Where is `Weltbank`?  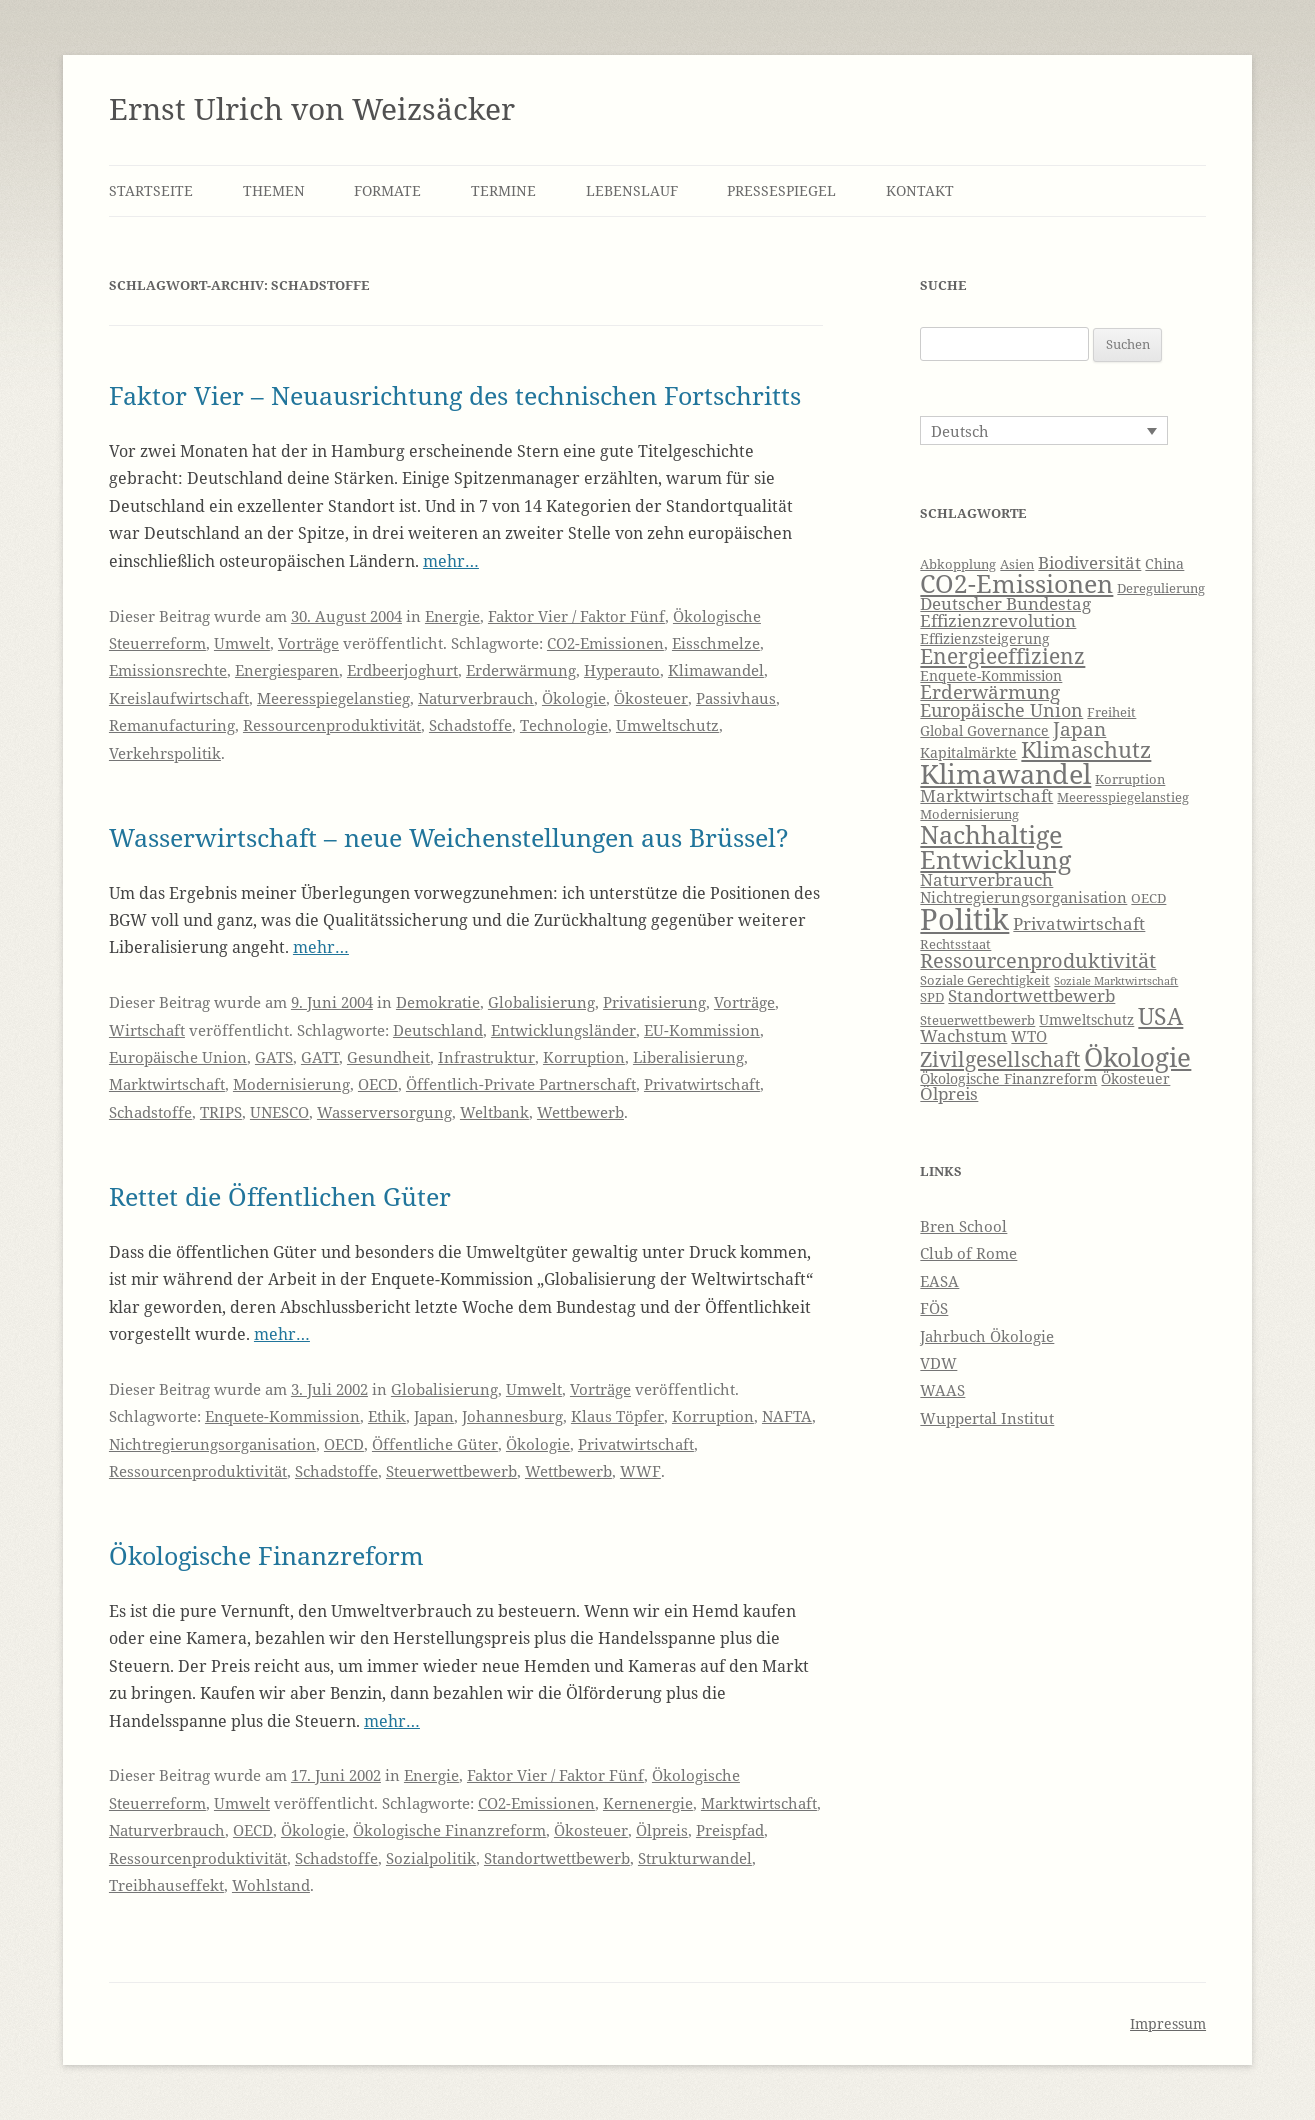 Weltbank is located at coordinates (494, 1112).